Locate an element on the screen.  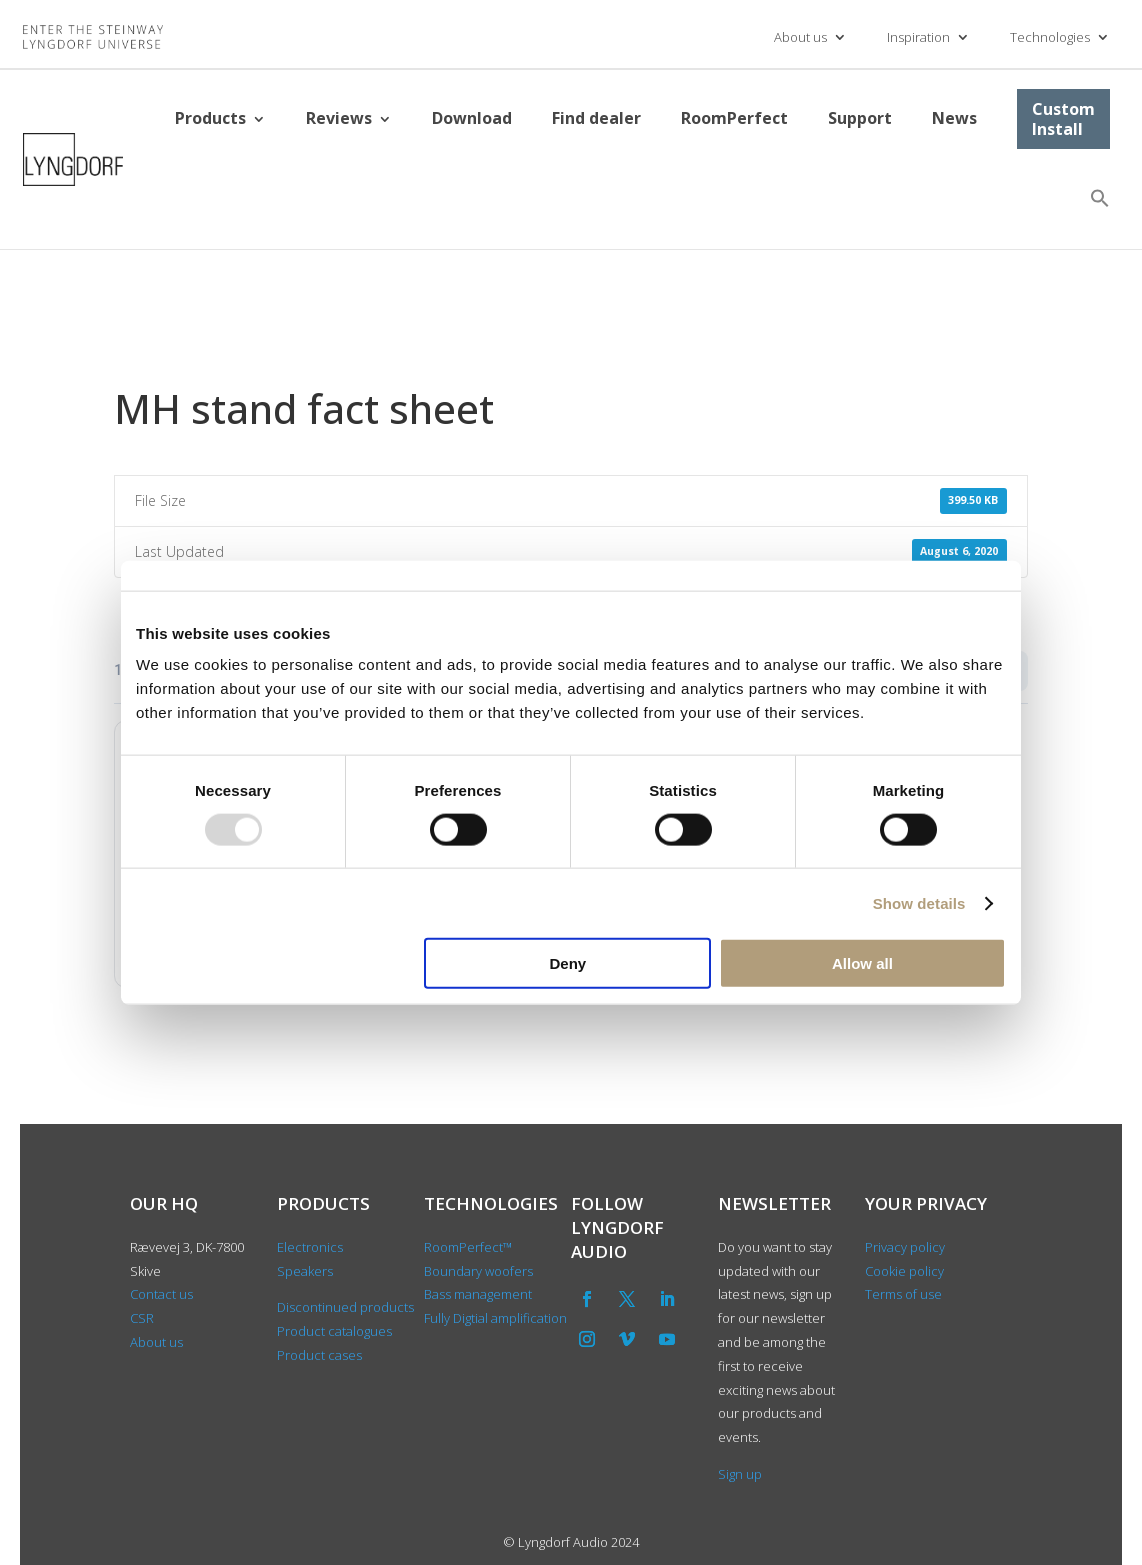
News is located at coordinates (954, 118).